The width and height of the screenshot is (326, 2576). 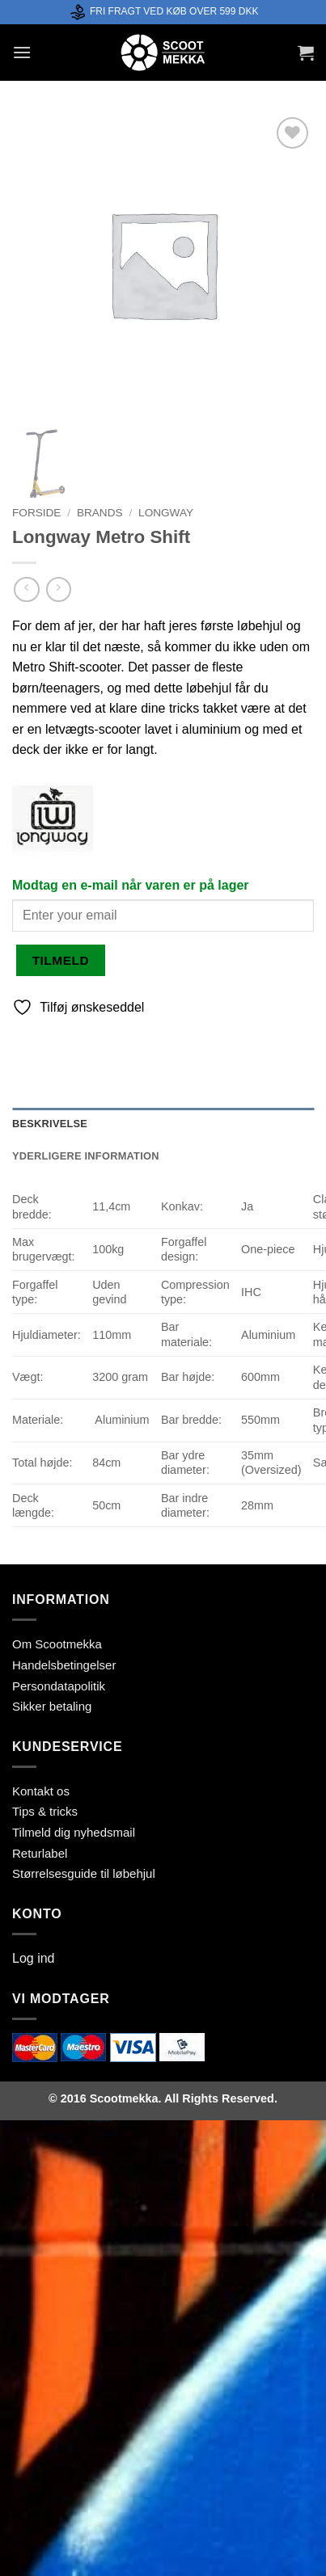 I want to click on Brands, so click(x=100, y=513).